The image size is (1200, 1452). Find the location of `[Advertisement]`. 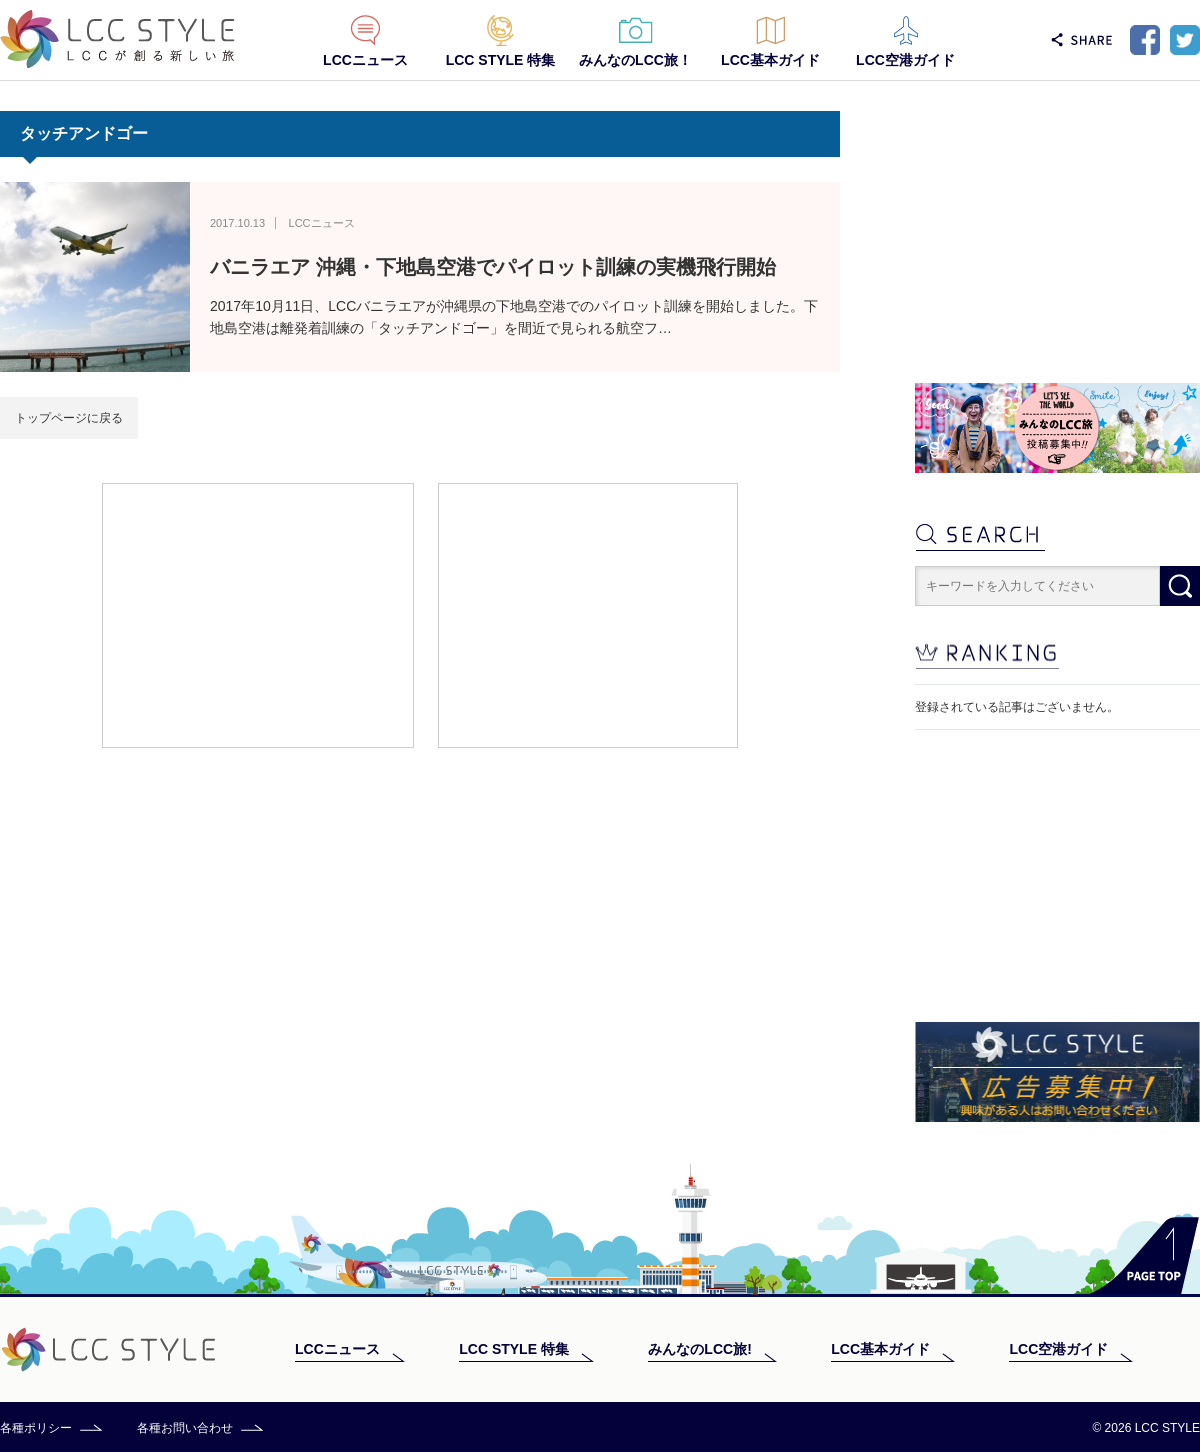

[Advertisement] is located at coordinates (258, 614).